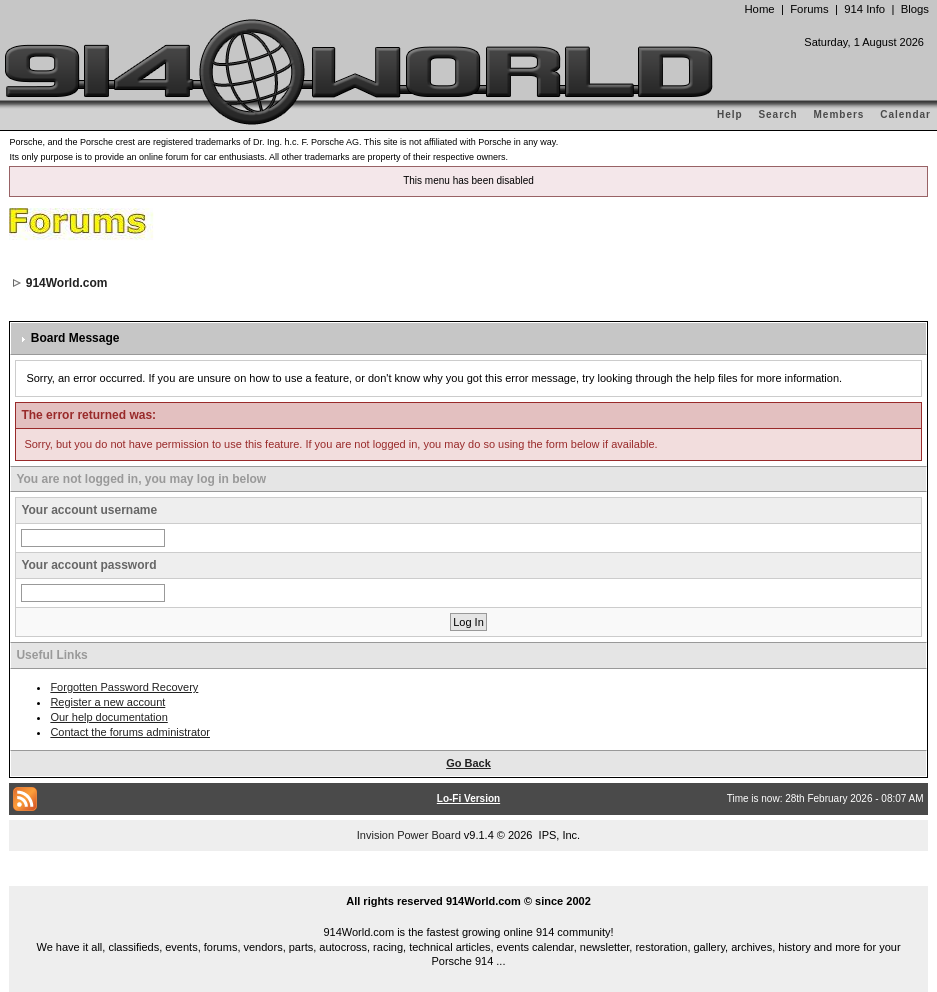 This screenshot has height=992, width=937. What do you see at coordinates (469, 878) in the screenshot?
I see `...` at bounding box center [469, 878].